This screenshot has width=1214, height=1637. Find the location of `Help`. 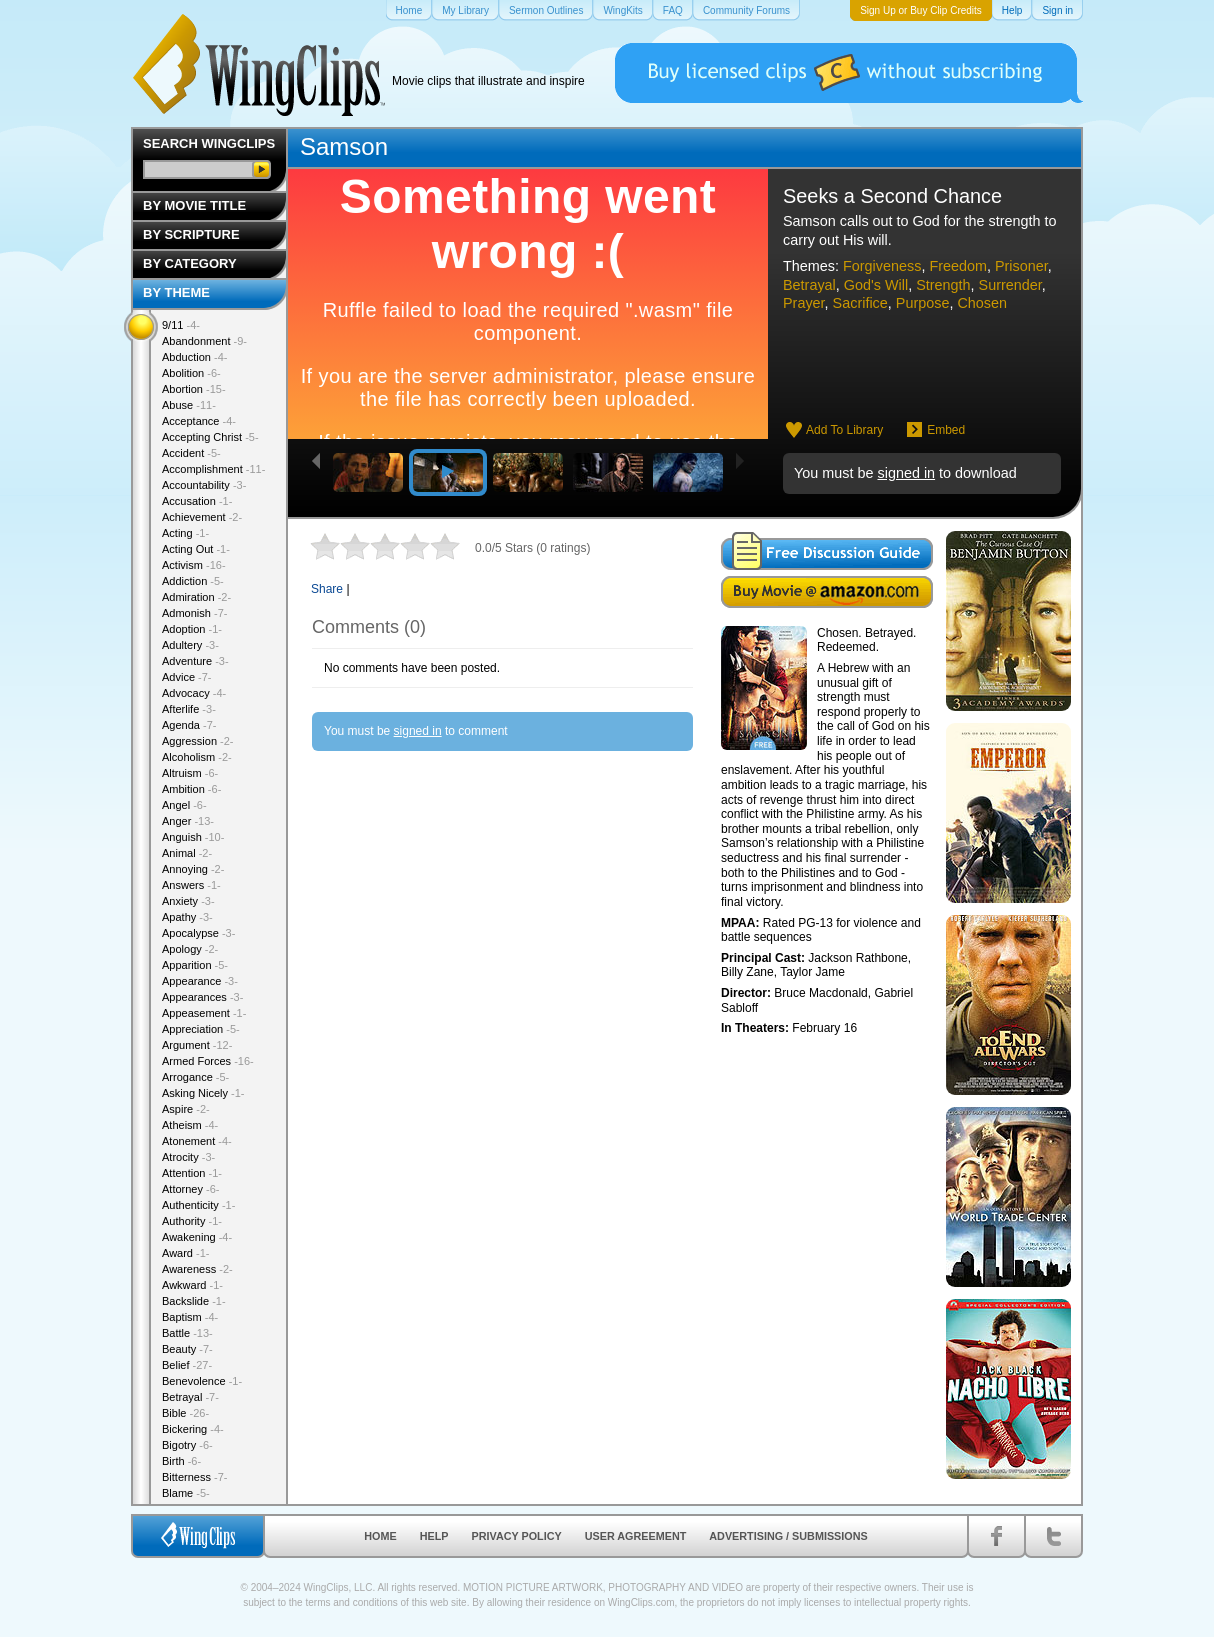

Help is located at coordinates (434, 1536).